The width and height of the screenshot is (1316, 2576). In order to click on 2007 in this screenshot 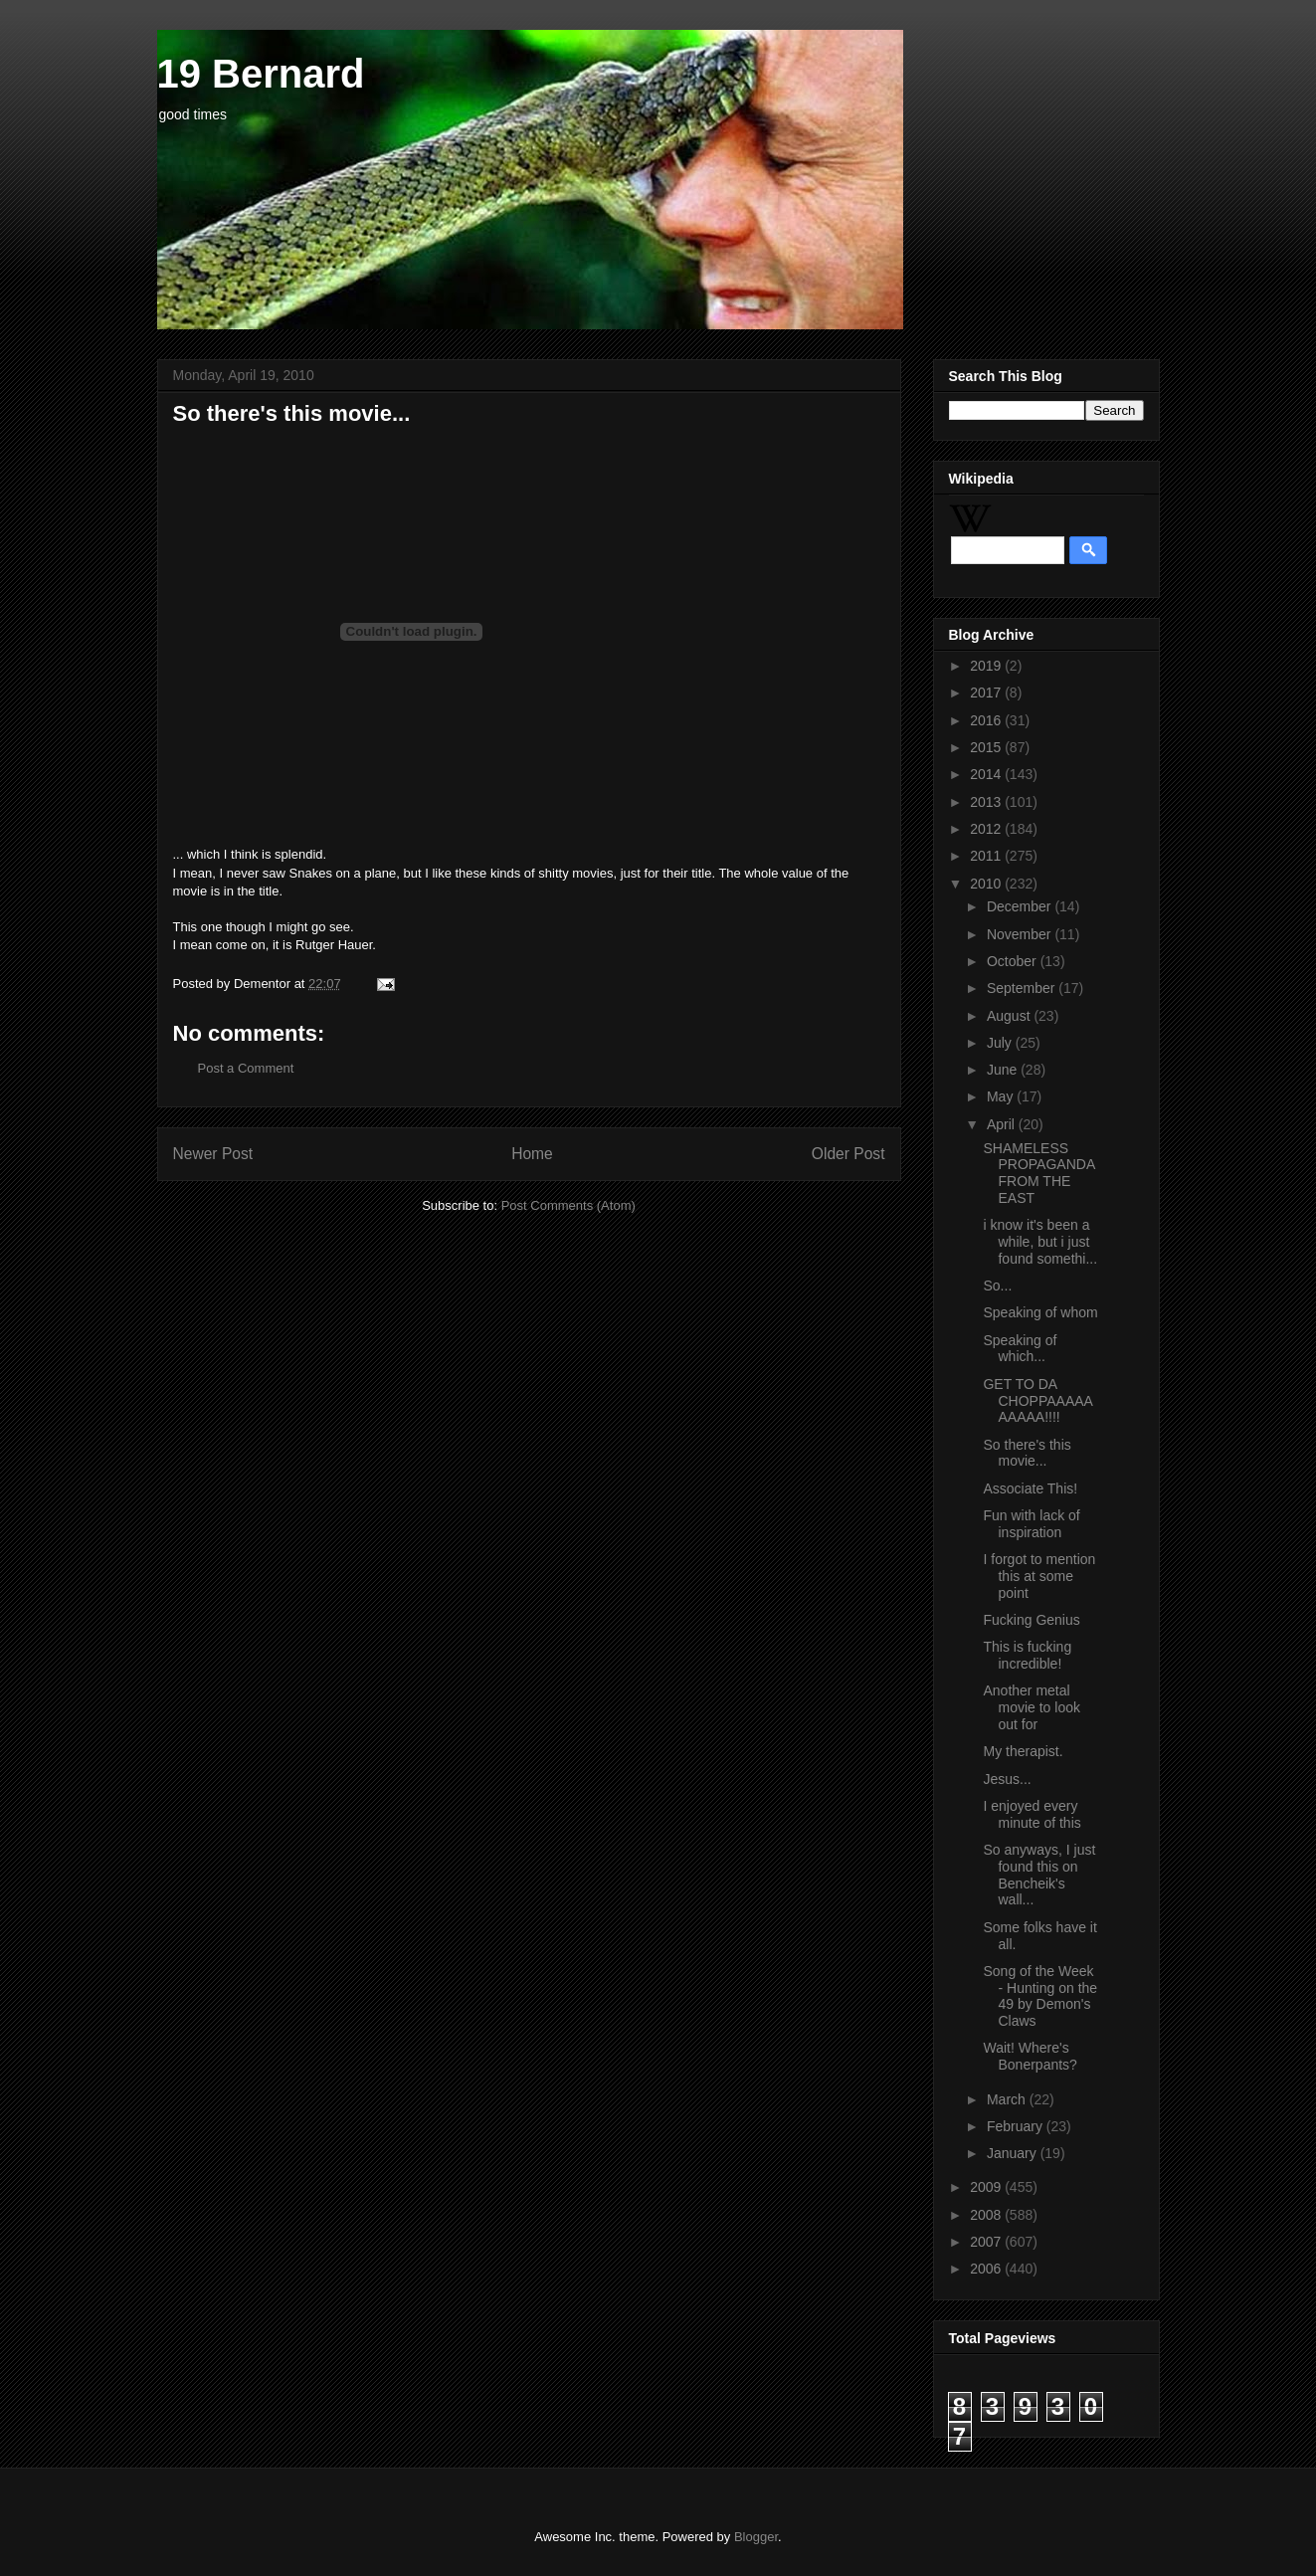, I will do `click(987, 2242)`.